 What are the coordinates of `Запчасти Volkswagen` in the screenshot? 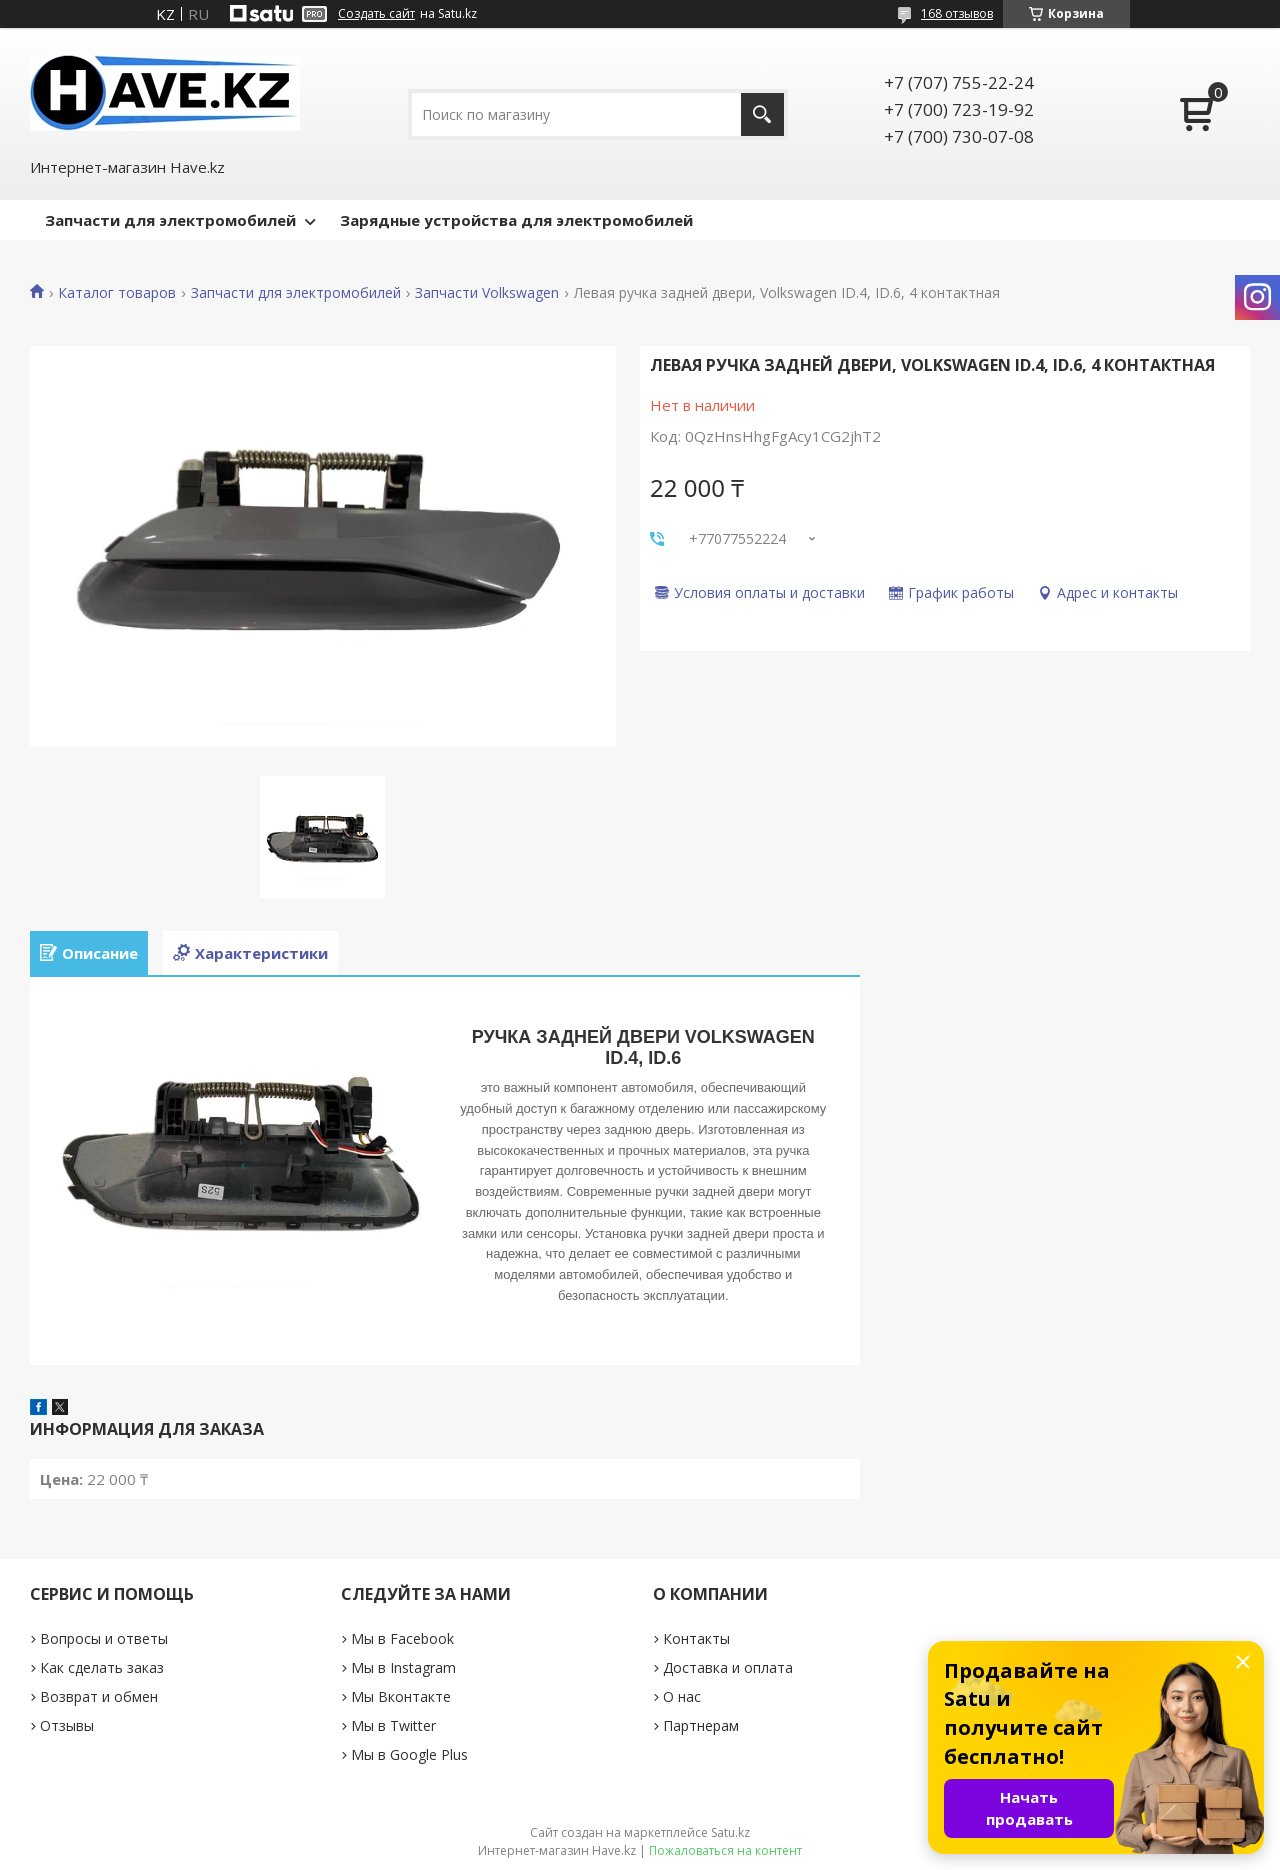 It's located at (487, 293).